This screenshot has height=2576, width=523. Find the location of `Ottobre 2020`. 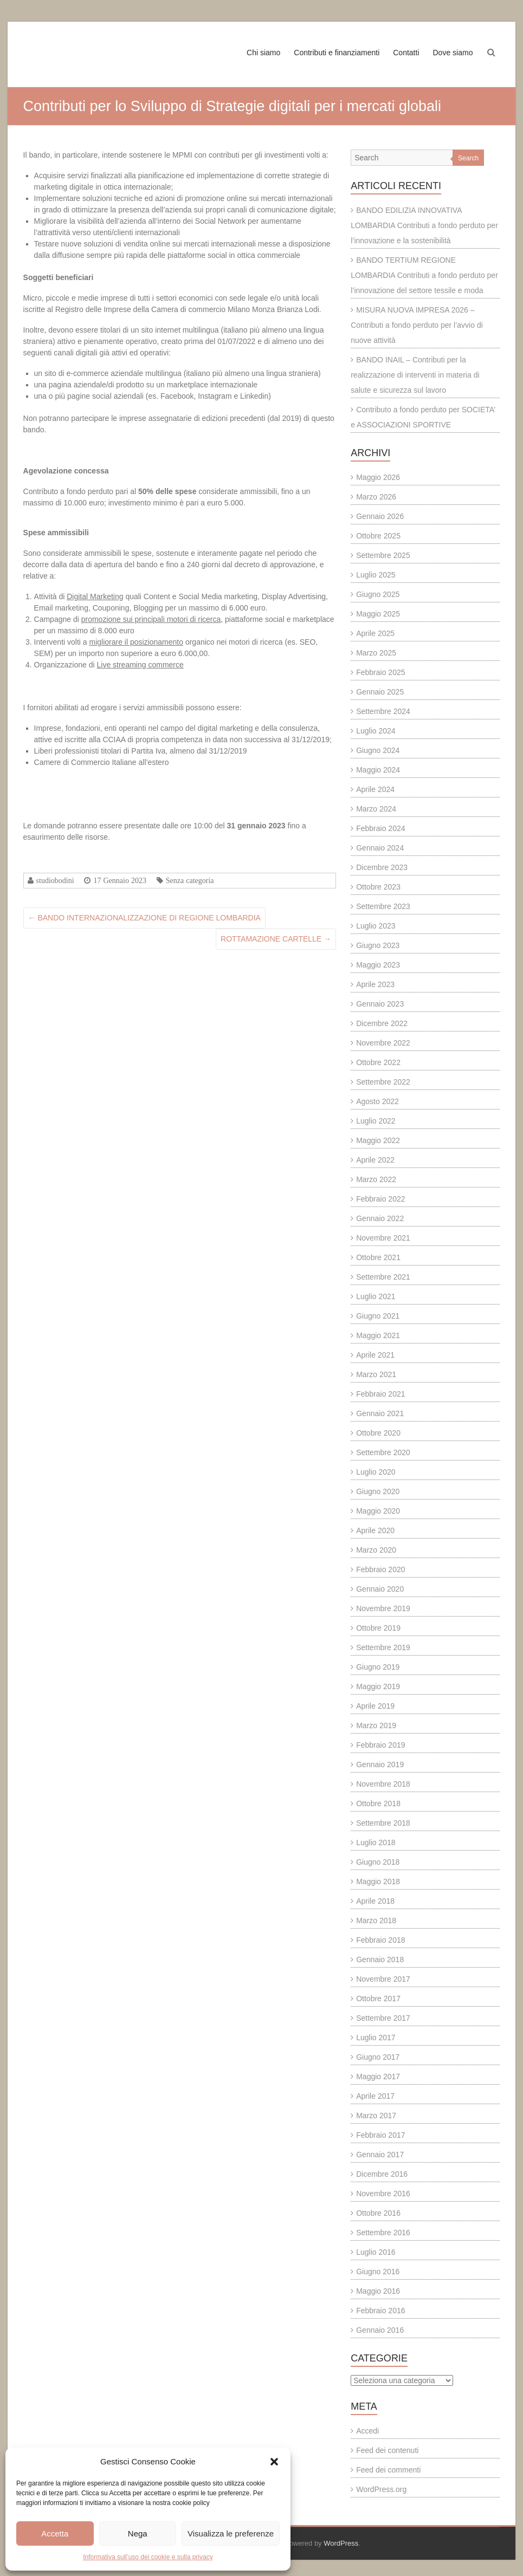

Ottobre 2020 is located at coordinates (378, 1433).